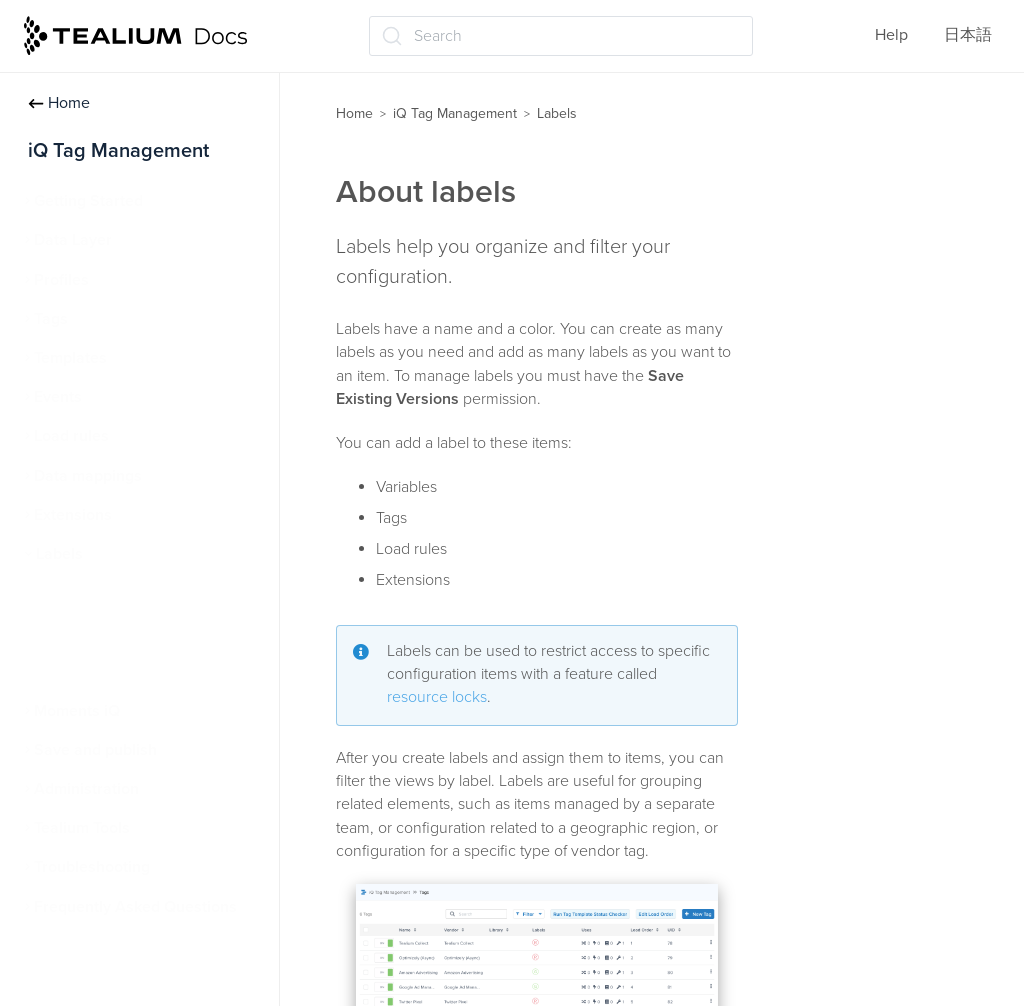 The width and height of the screenshot is (1024, 1006). Describe the element at coordinates (90, 593) in the screenshot. I see `About labels` at that location.